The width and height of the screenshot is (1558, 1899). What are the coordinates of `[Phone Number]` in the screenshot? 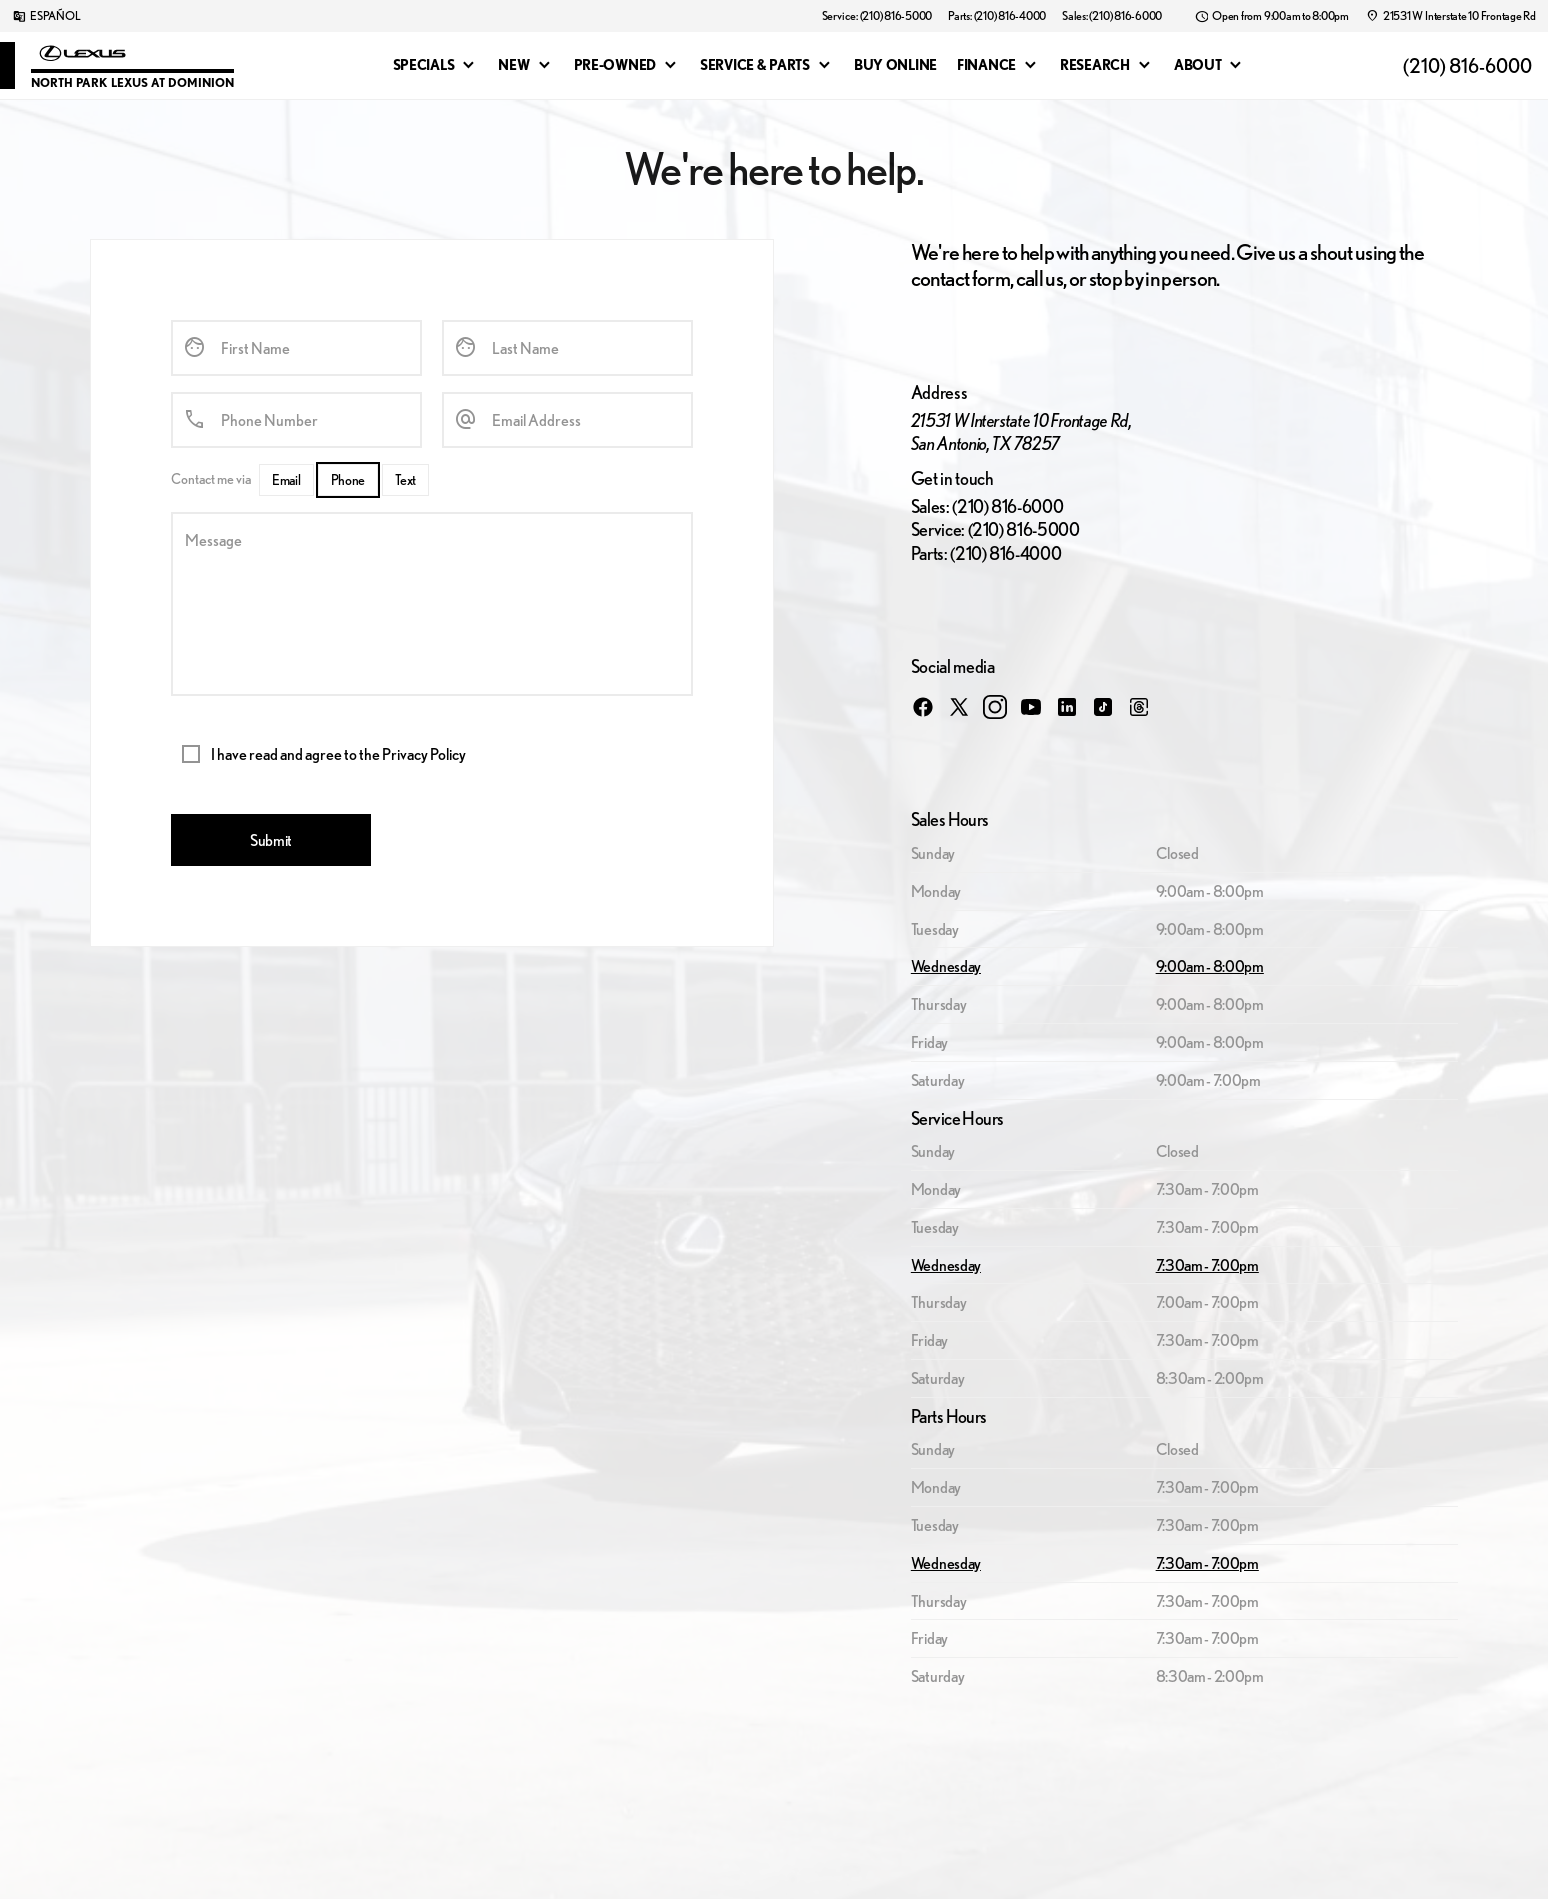 It's located at (296, 420).